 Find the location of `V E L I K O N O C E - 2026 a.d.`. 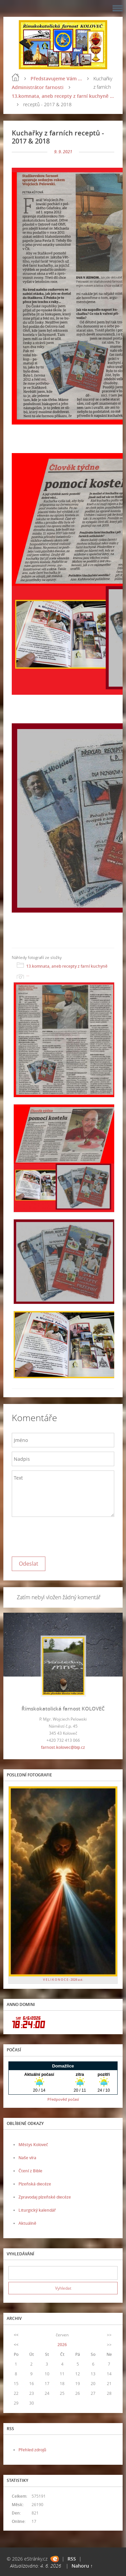

V E L I K O N O C E - 2026 a.d. is located at coordinates (63, 1979).